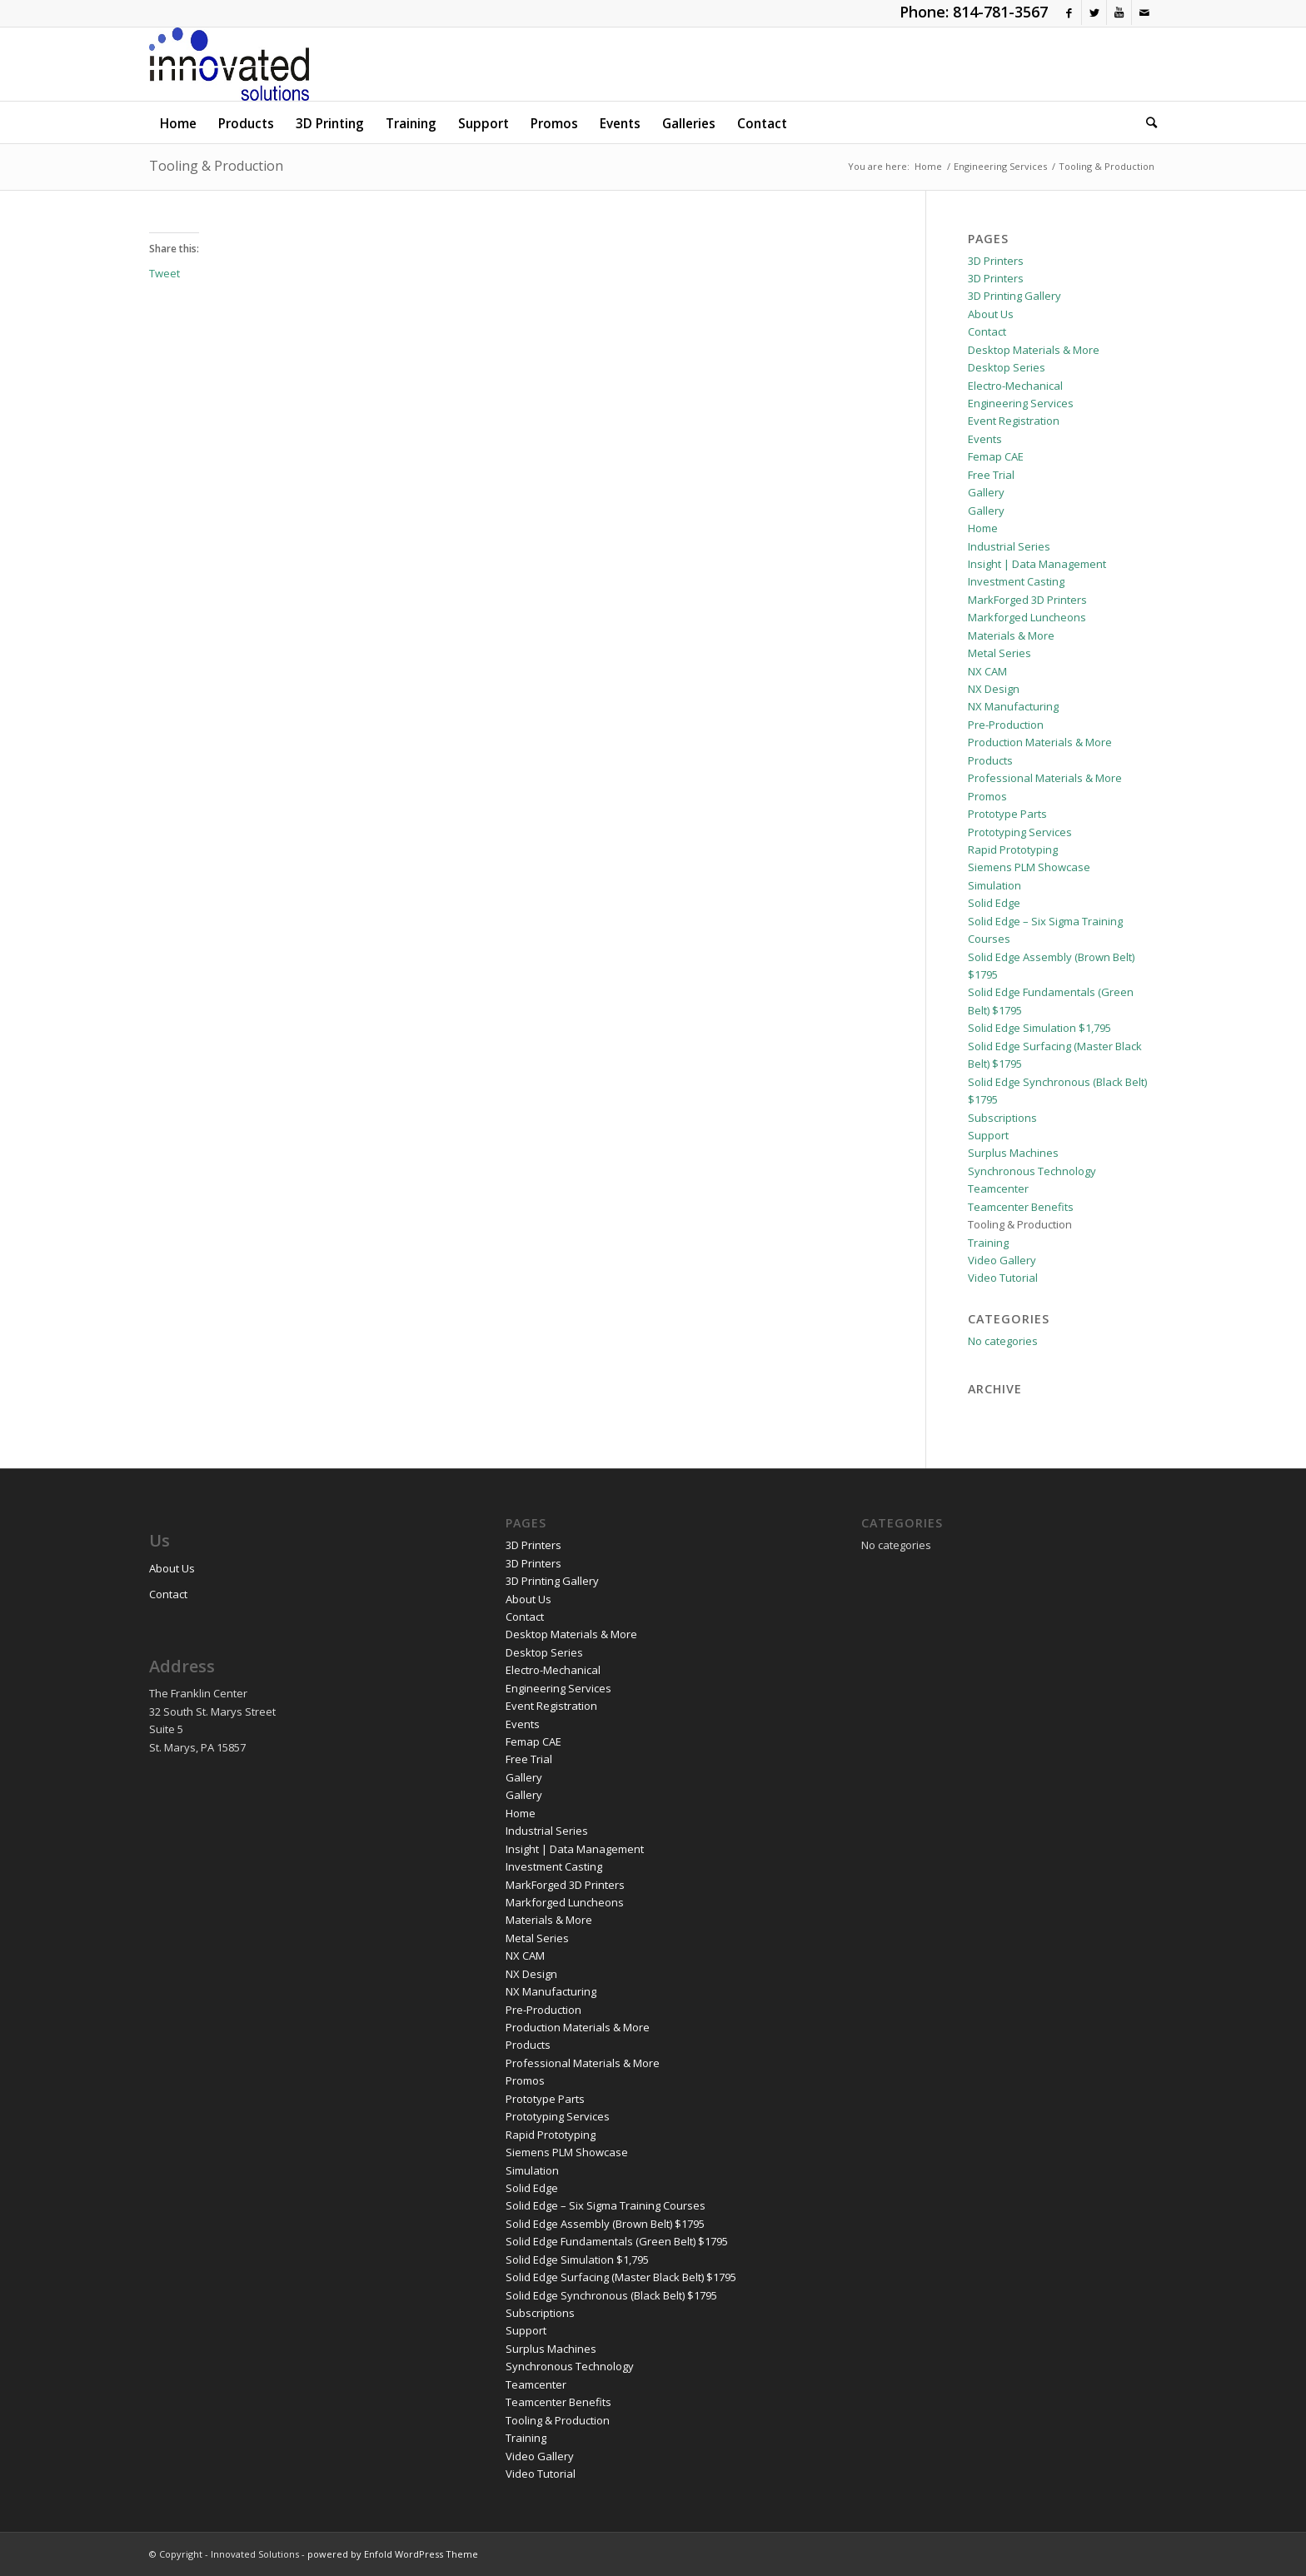  Describe the element at coordinates (988, 1135) in the screenshot. I see `Support` at that location.